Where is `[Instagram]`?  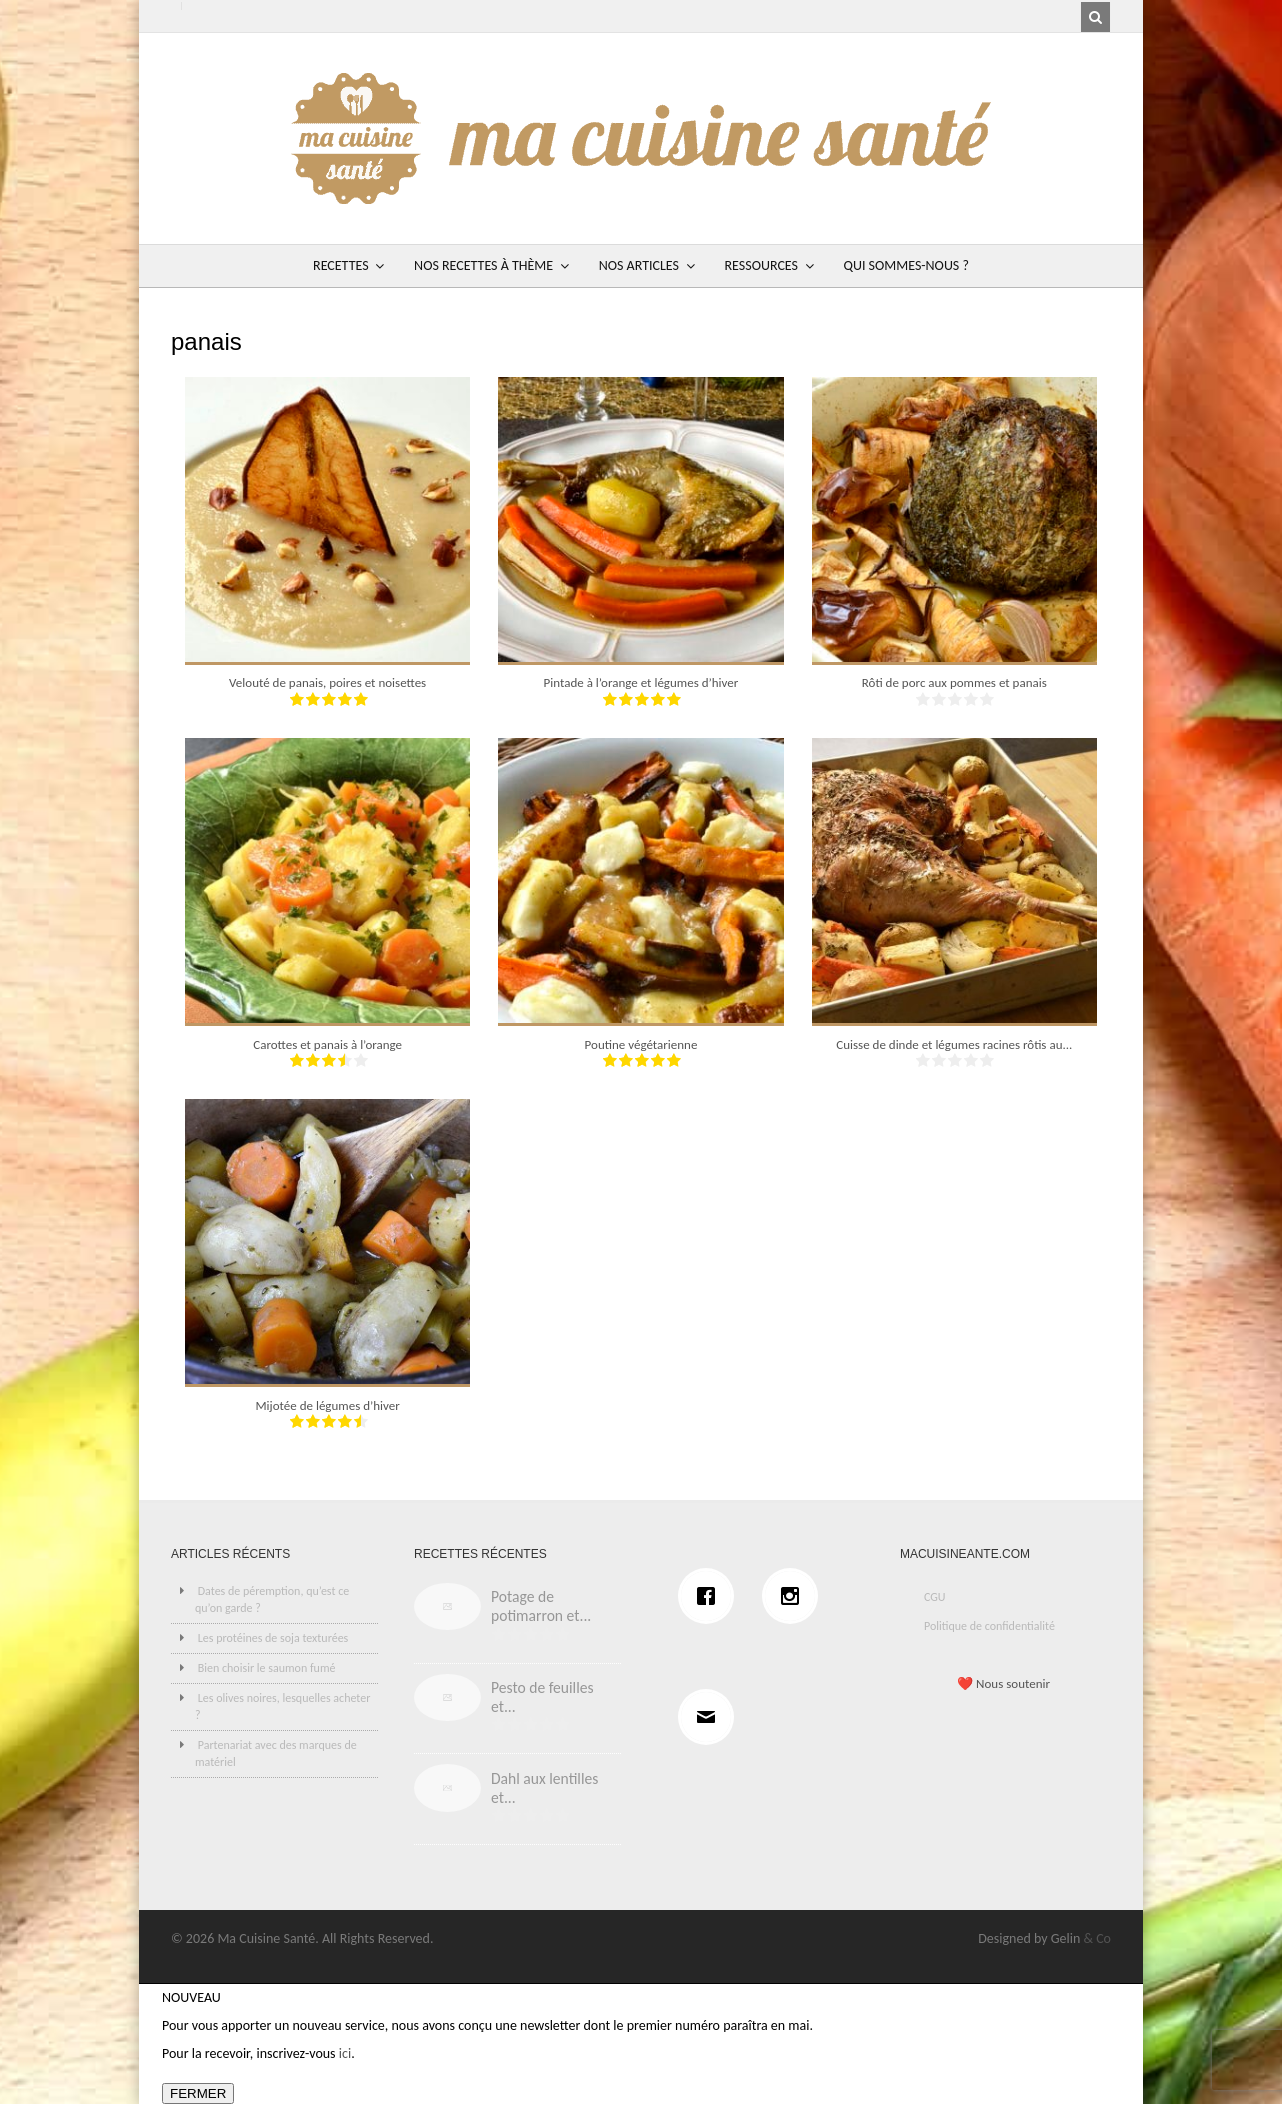
[Instagram] is located at coordinates (795, 1596).